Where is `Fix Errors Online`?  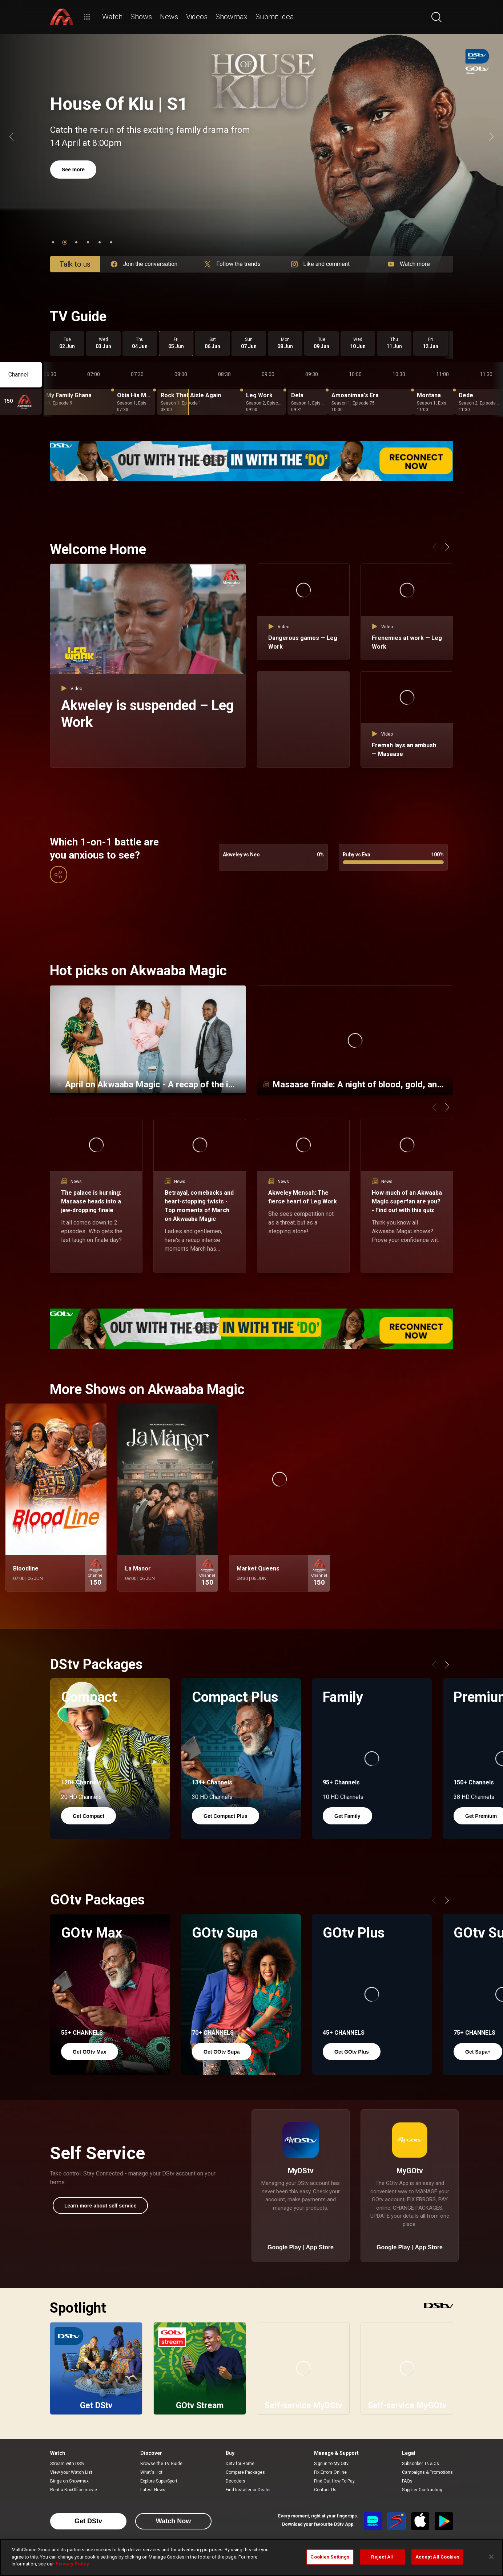
Fix Errors Online is located at coordinates (330, 2472).